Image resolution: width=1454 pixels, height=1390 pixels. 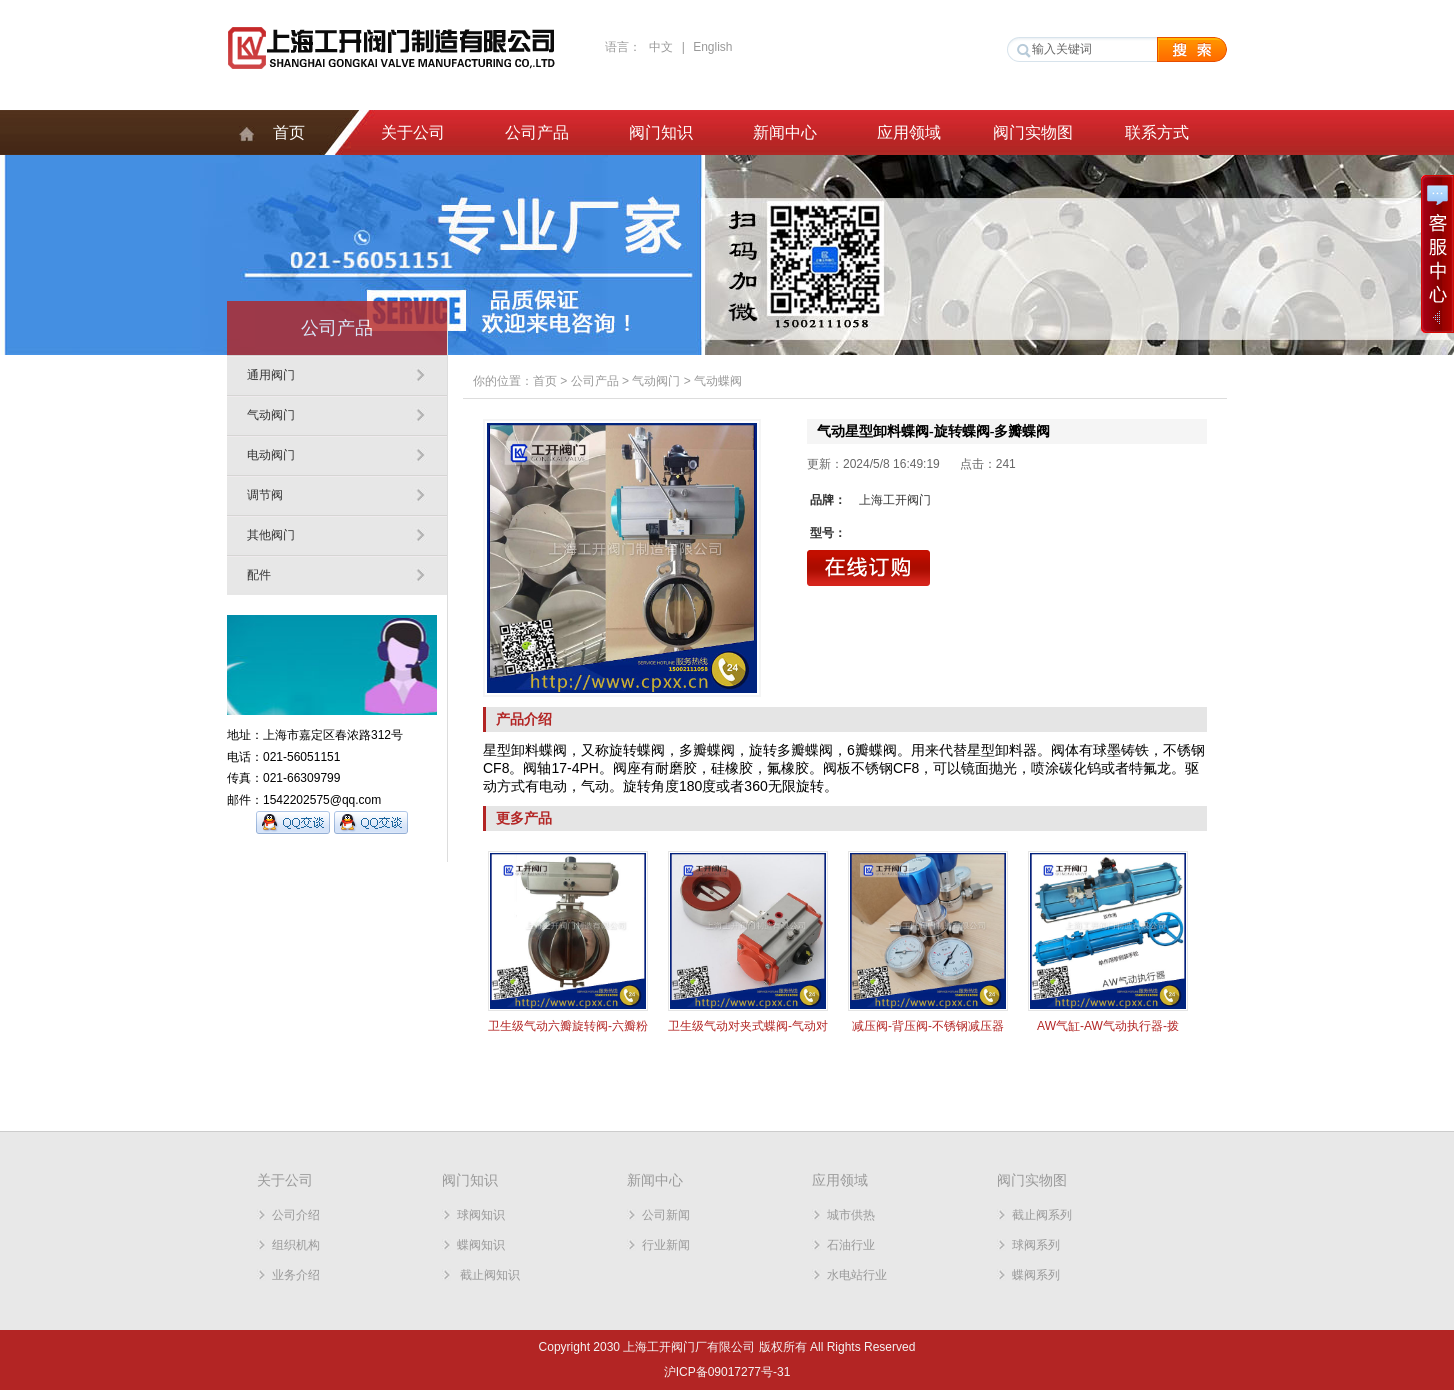 What do you see at coordinates (851, 1215) in the screenshot?
I see `城市供热` at bounding box center [851, 1215].